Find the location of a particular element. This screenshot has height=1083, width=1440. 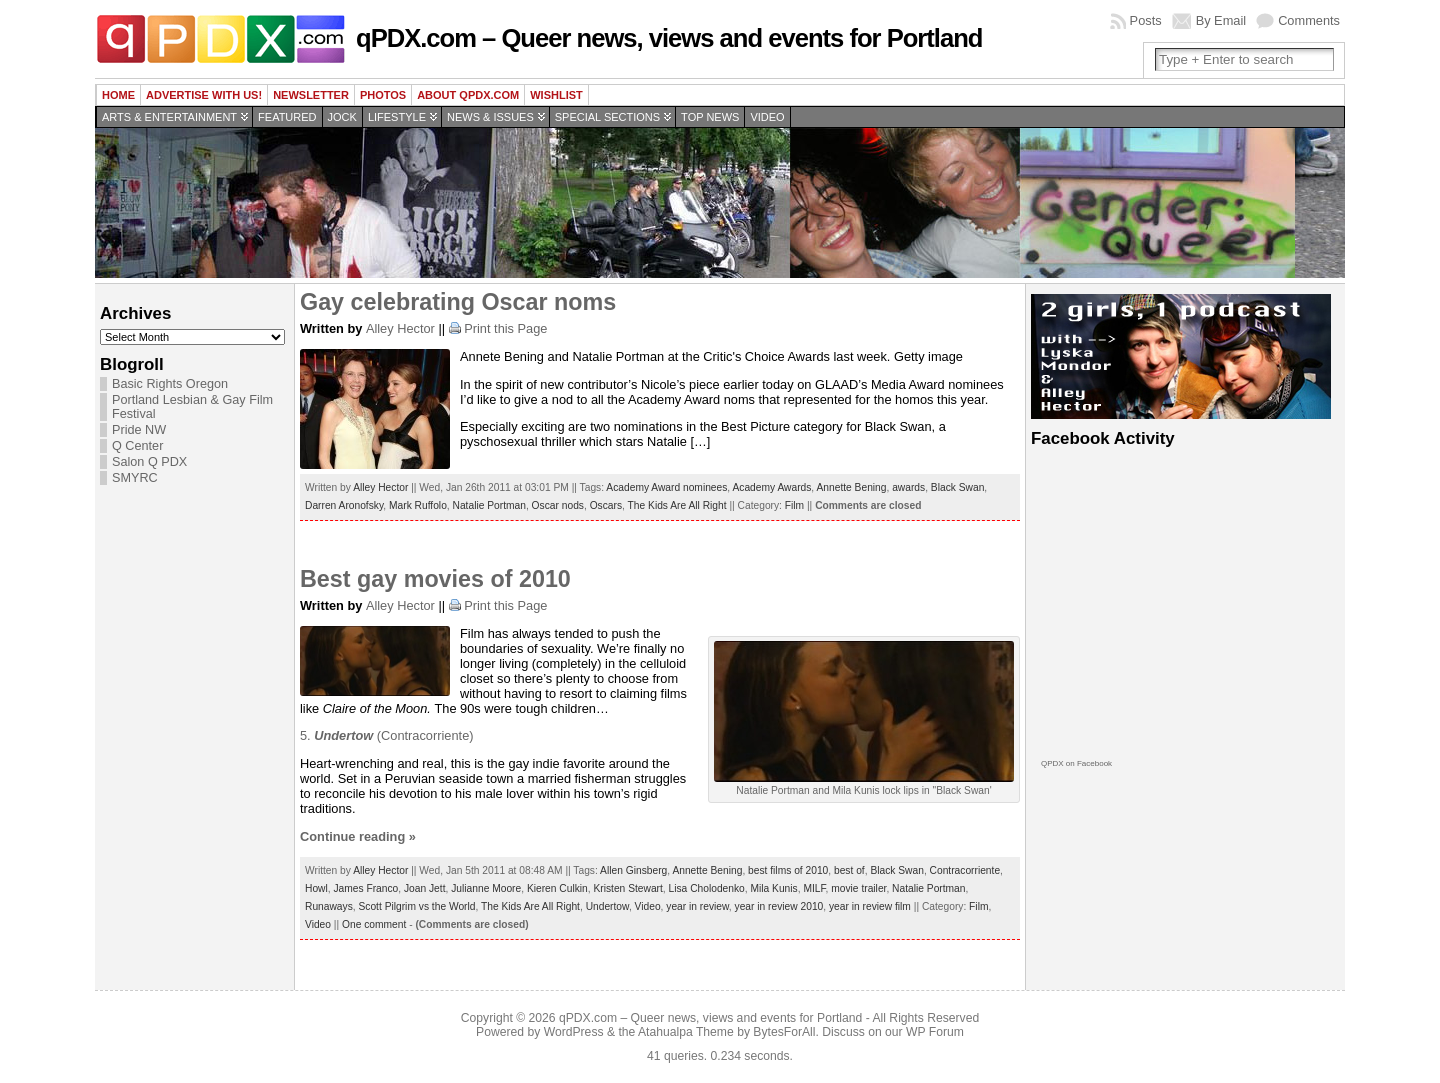

Best gay movies of 2010 is located at coordinates (435, 579).